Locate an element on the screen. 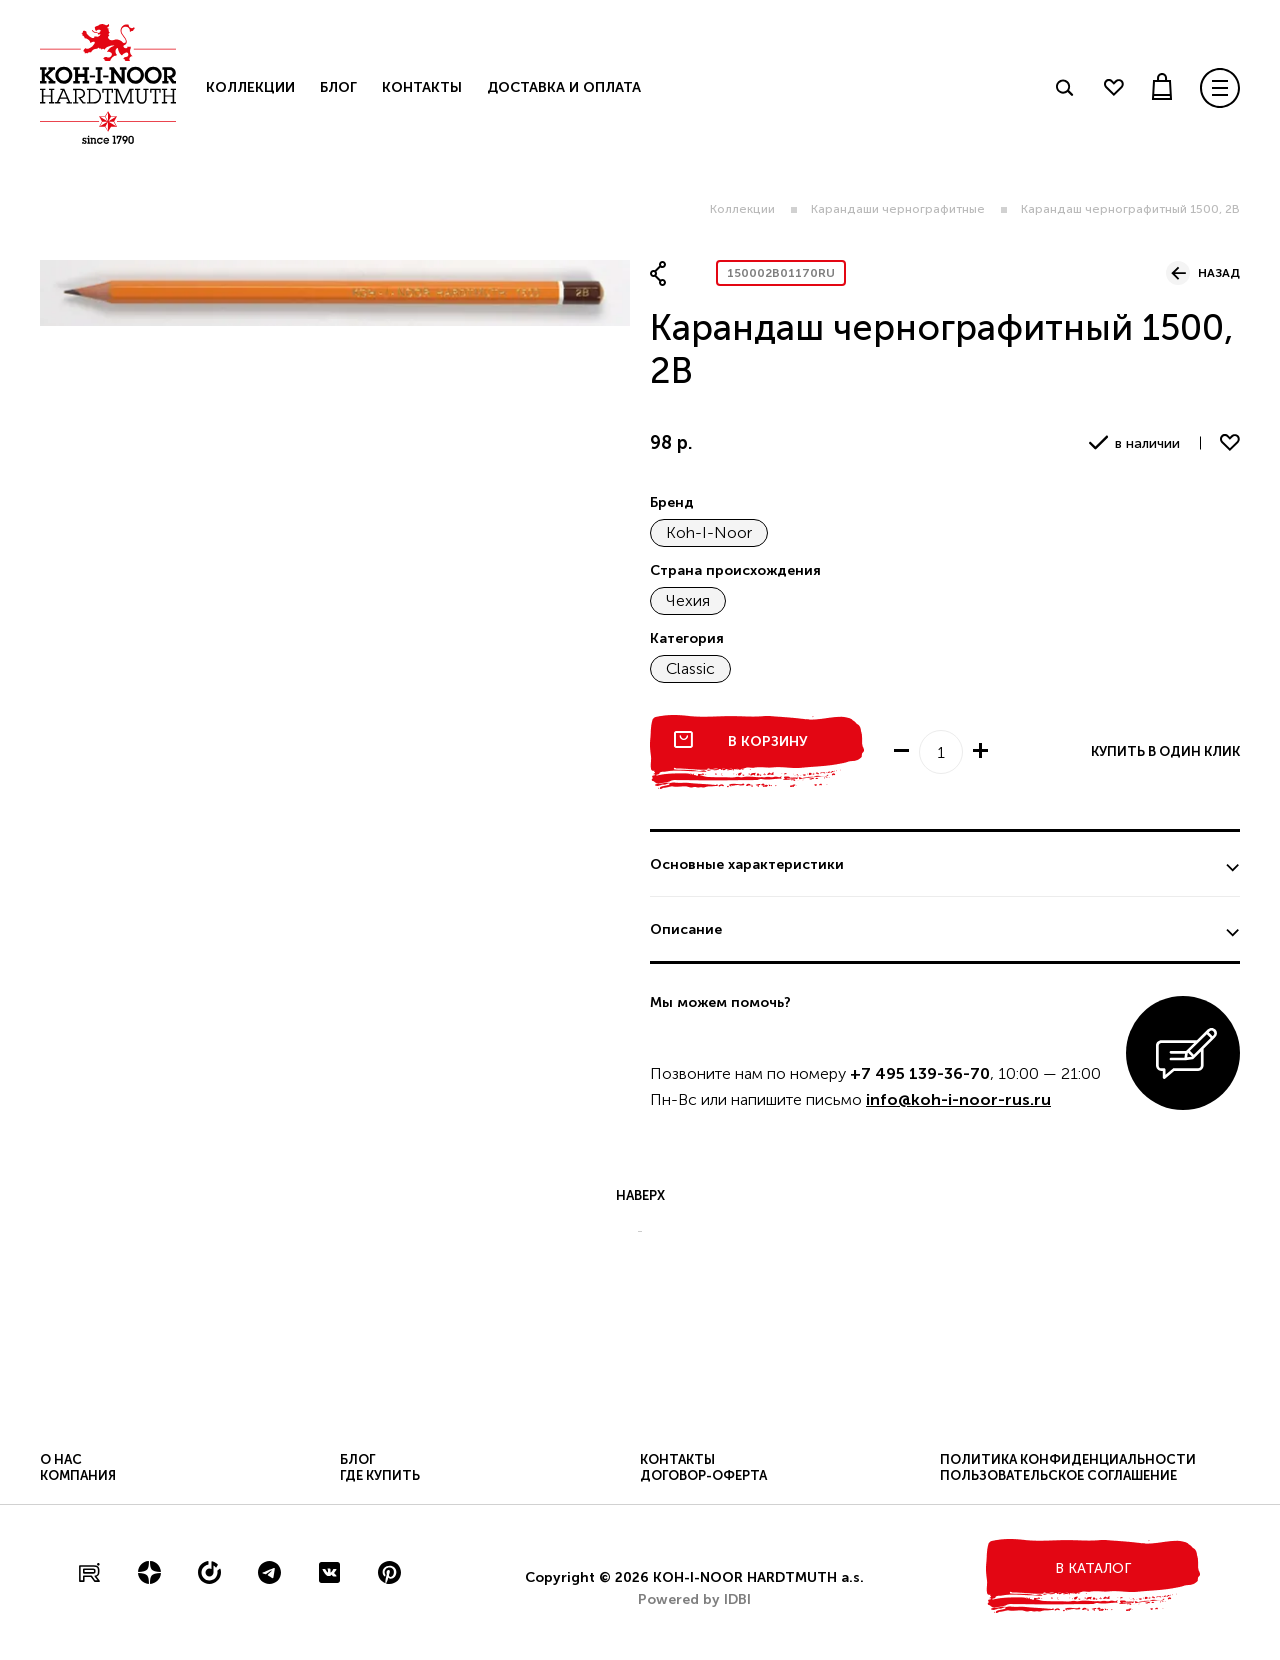 The image size is (1280, 1660). Блог is located at coordinates (338, 87).